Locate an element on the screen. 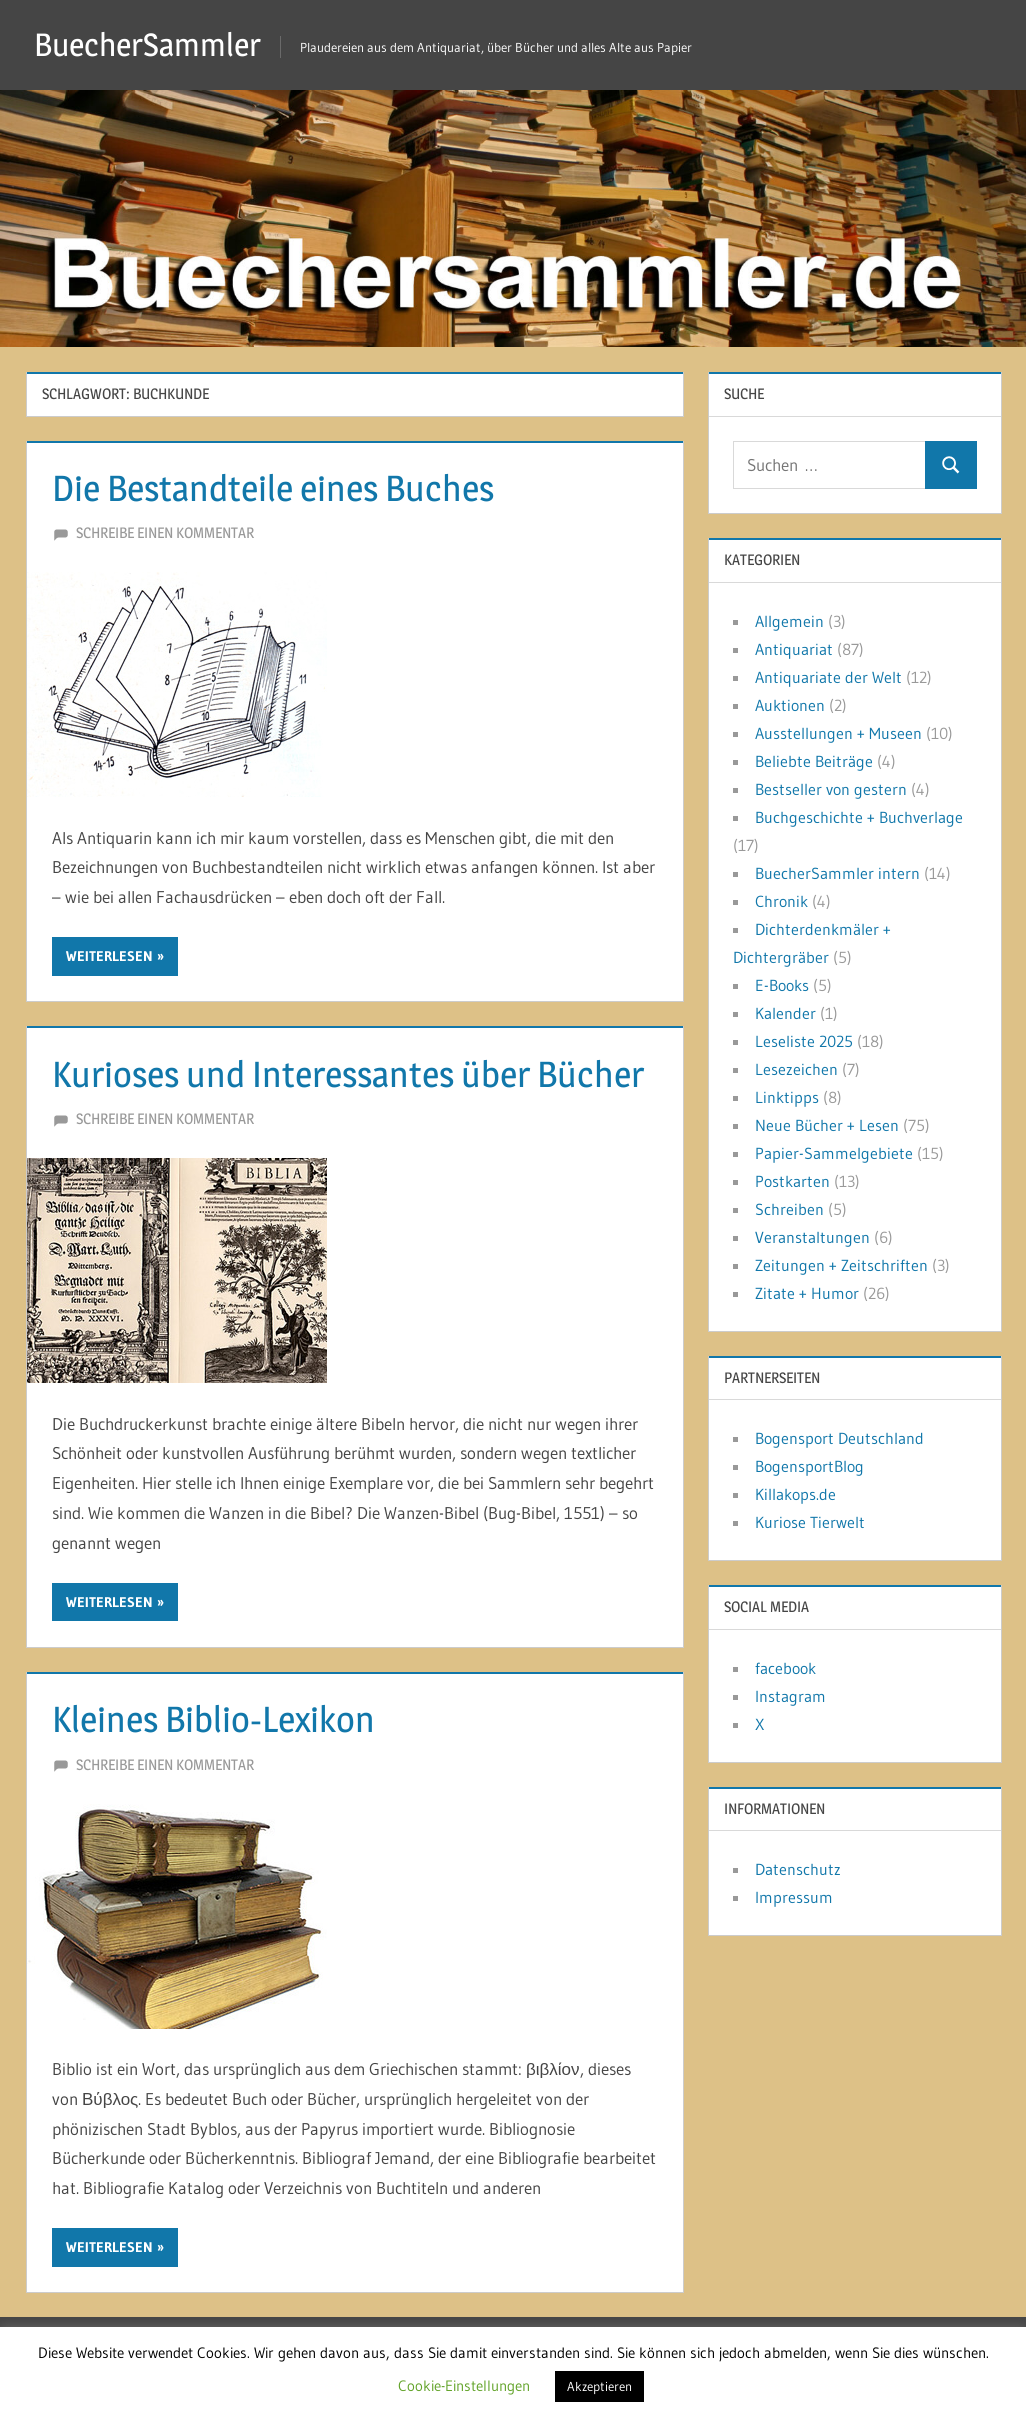 The image size is (1026, 2419). Schreibe einen Kommentar is located at coordinates (165, 532).